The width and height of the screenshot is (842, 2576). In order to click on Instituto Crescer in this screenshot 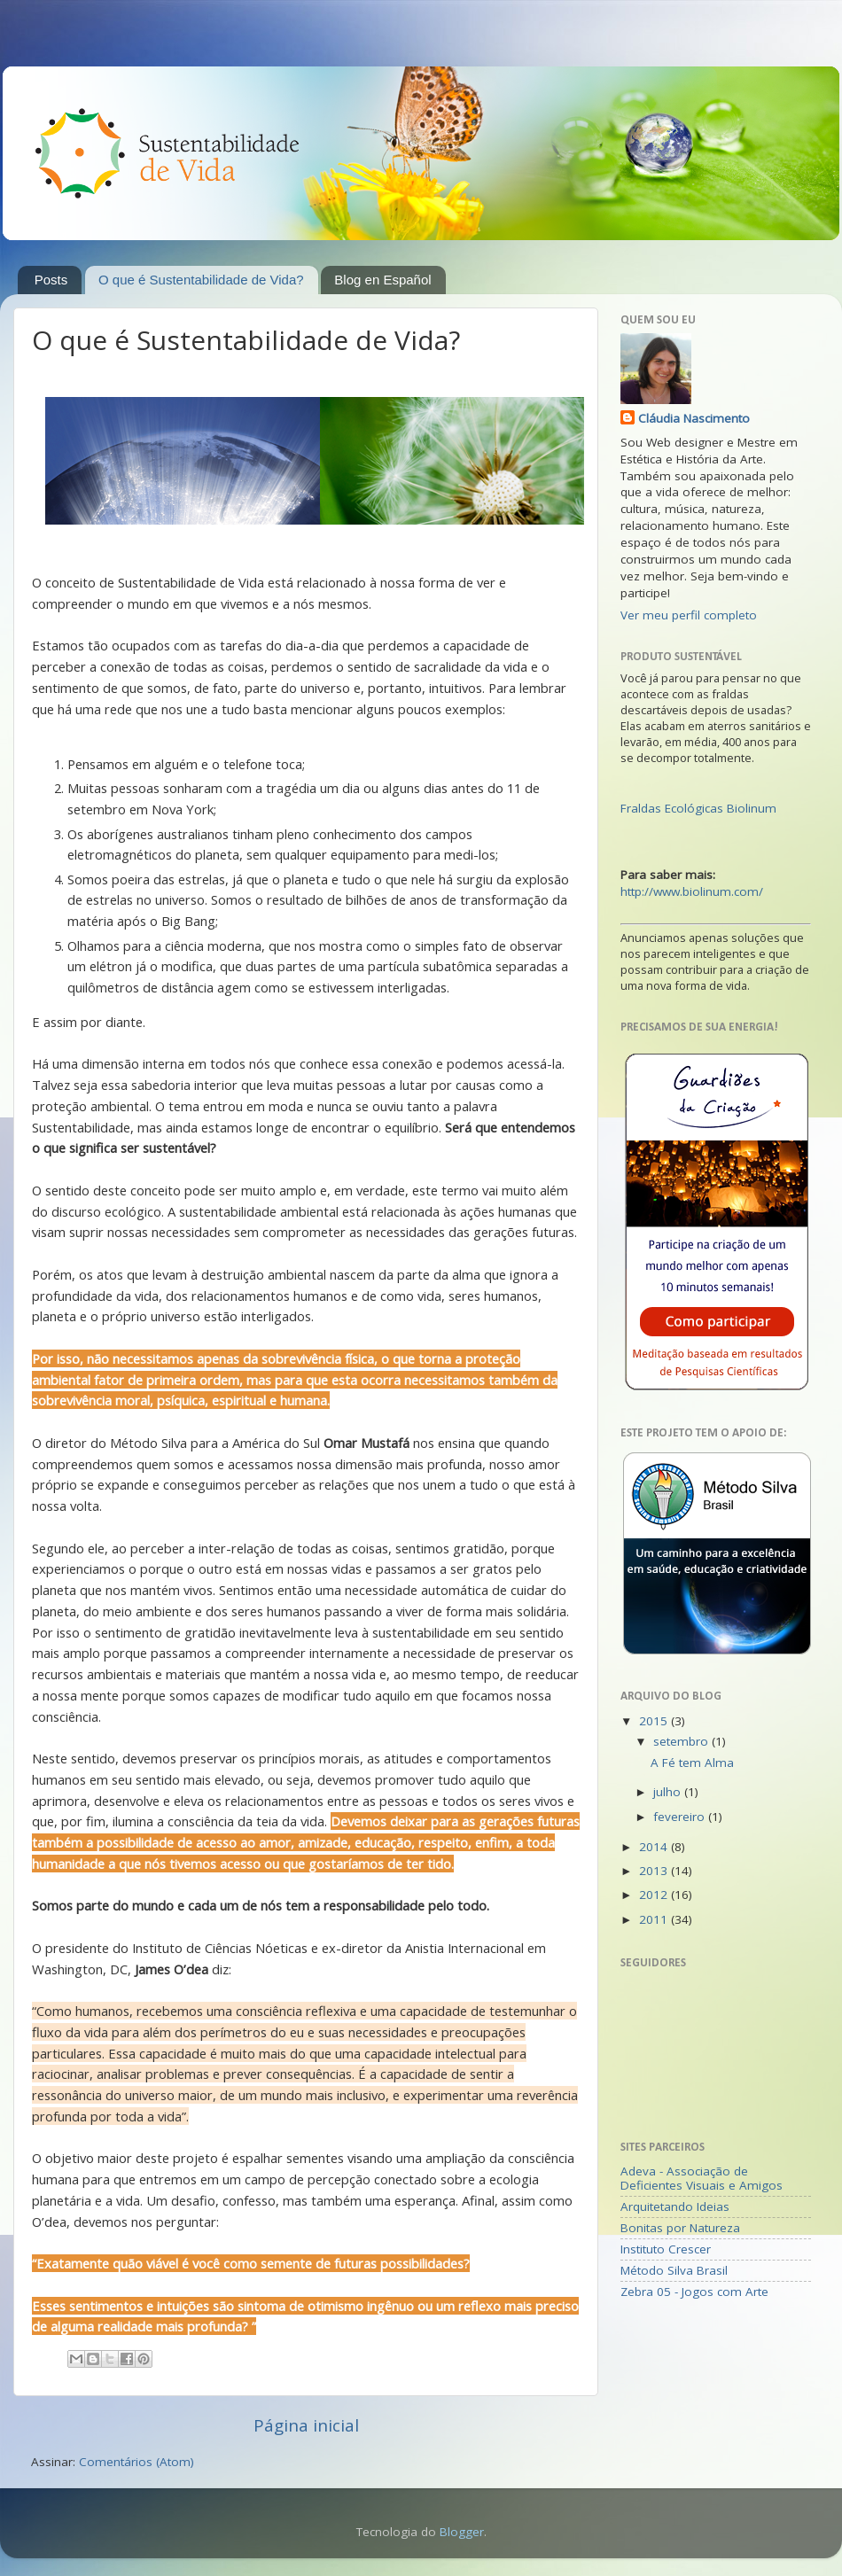, I will do `click(665, 2249)`.